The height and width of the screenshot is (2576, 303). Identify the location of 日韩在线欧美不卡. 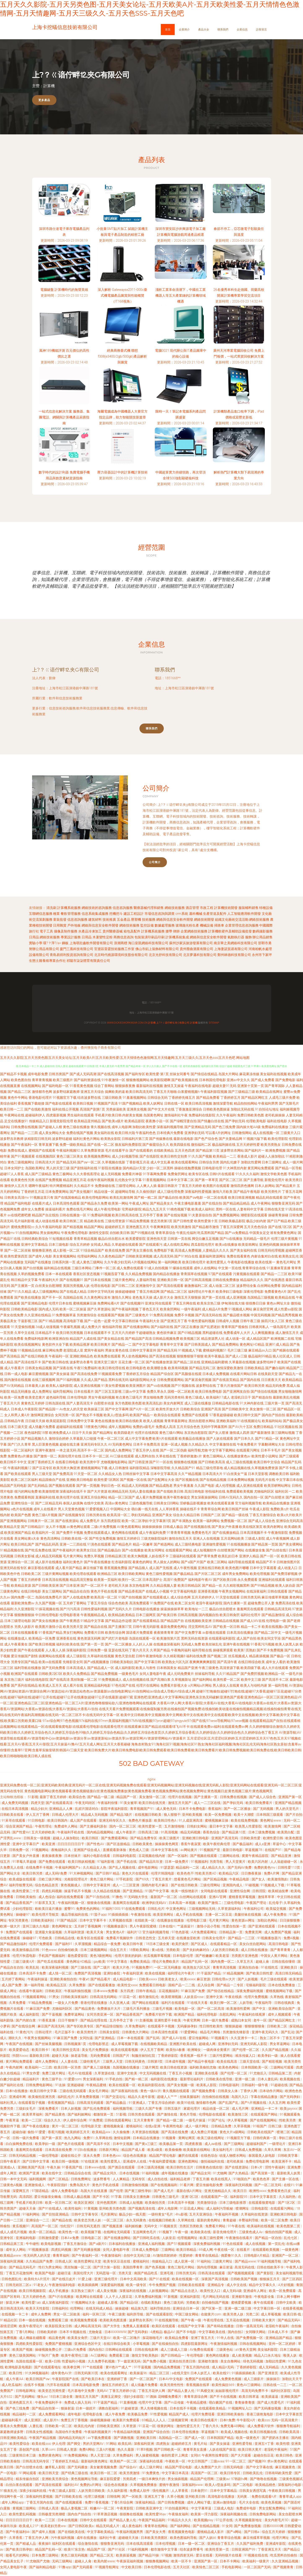
(271, 2267).